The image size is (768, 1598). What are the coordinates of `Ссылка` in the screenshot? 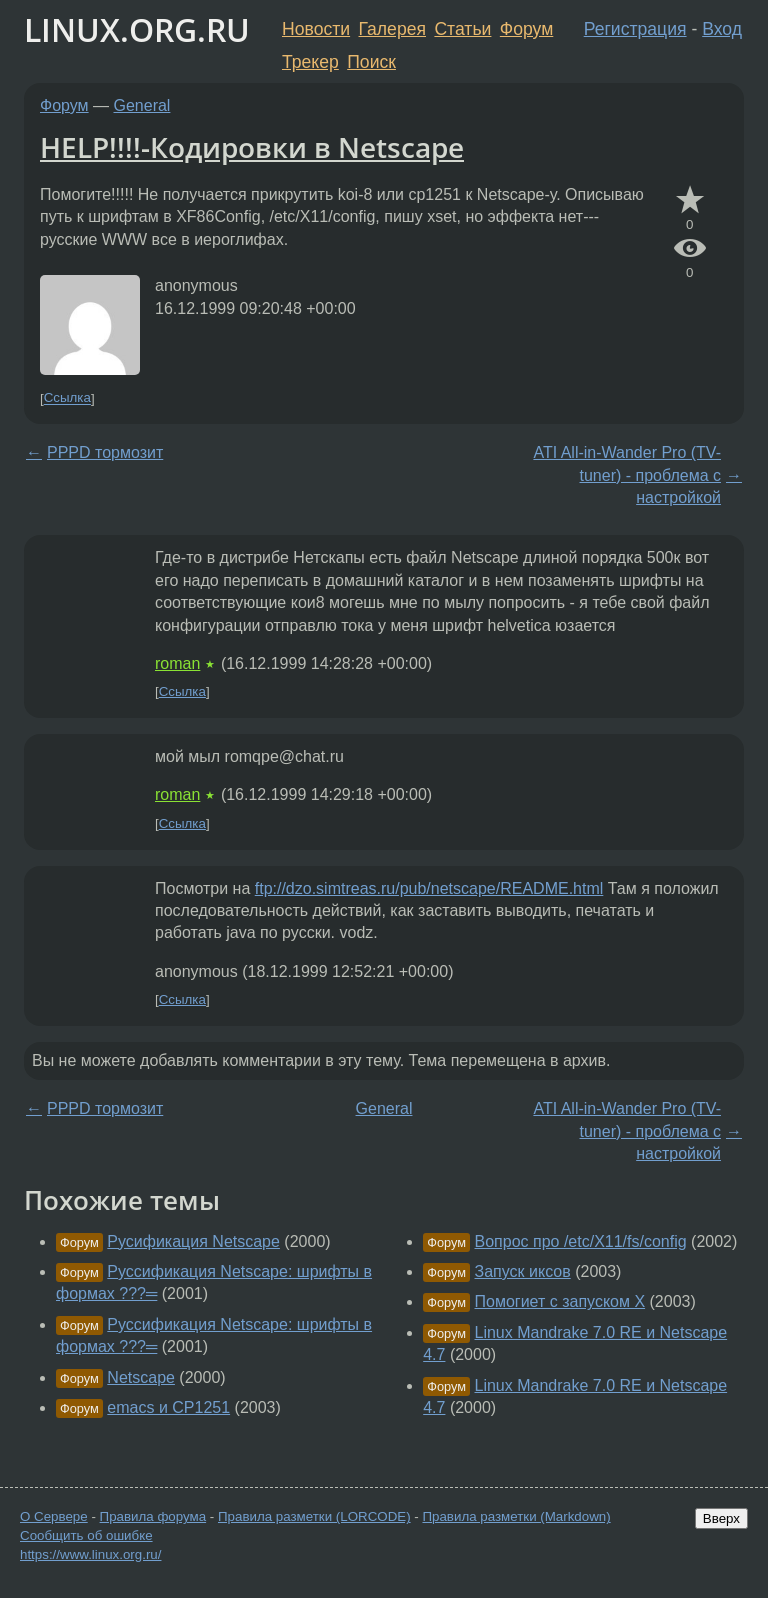 It's located at (67, 398).